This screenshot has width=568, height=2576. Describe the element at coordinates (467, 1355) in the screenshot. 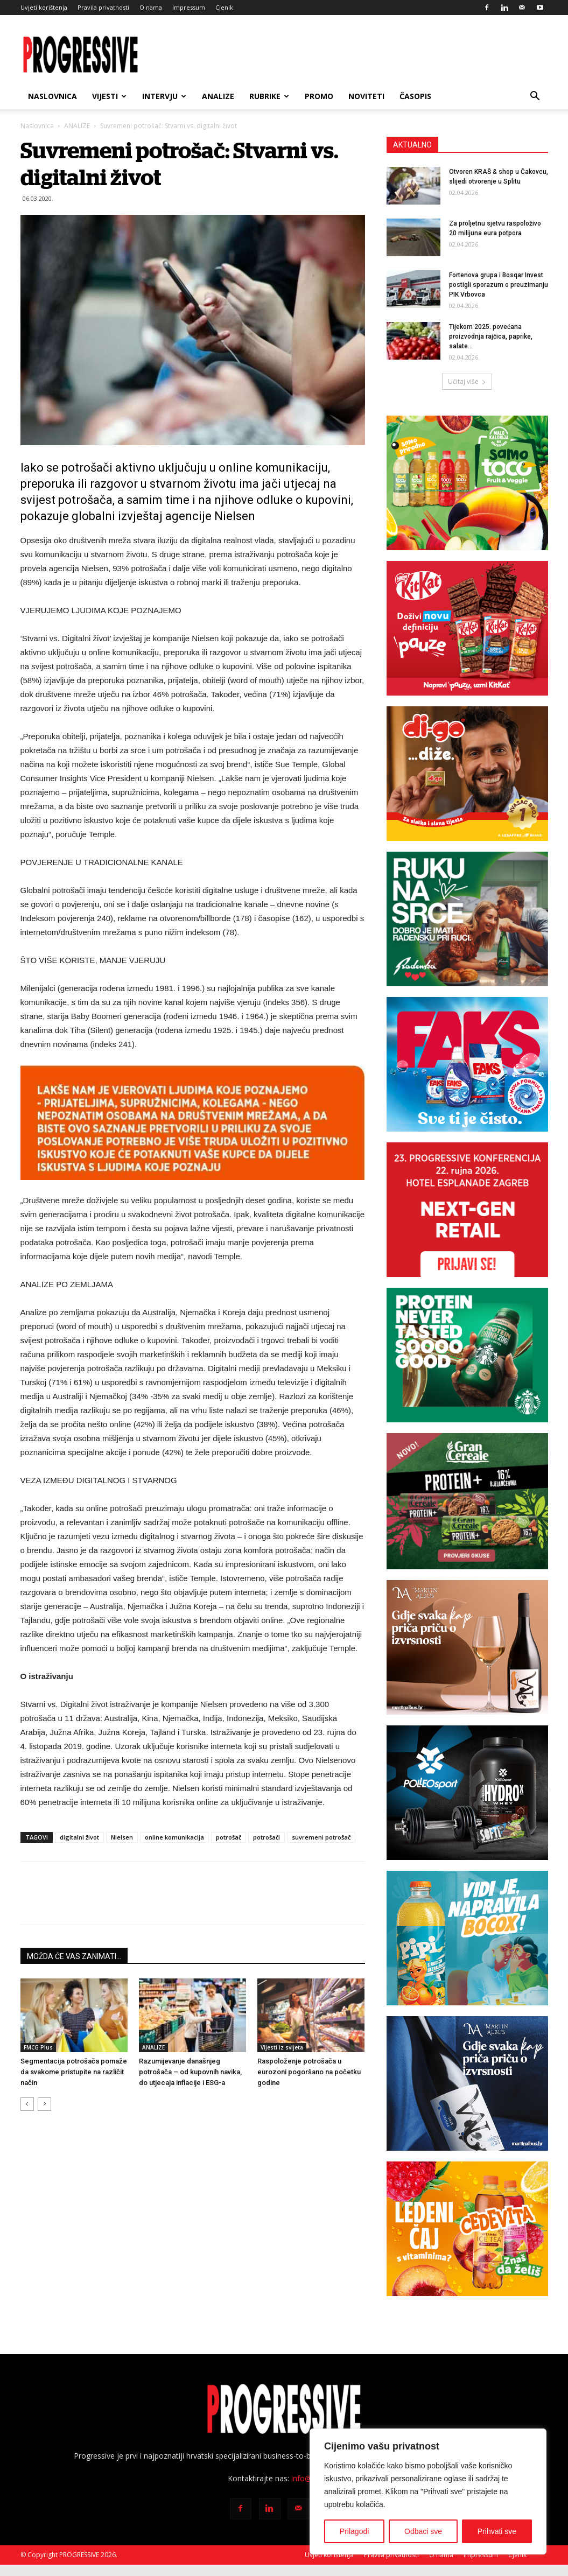

I see `[Banner_Starbucks]` at that location.